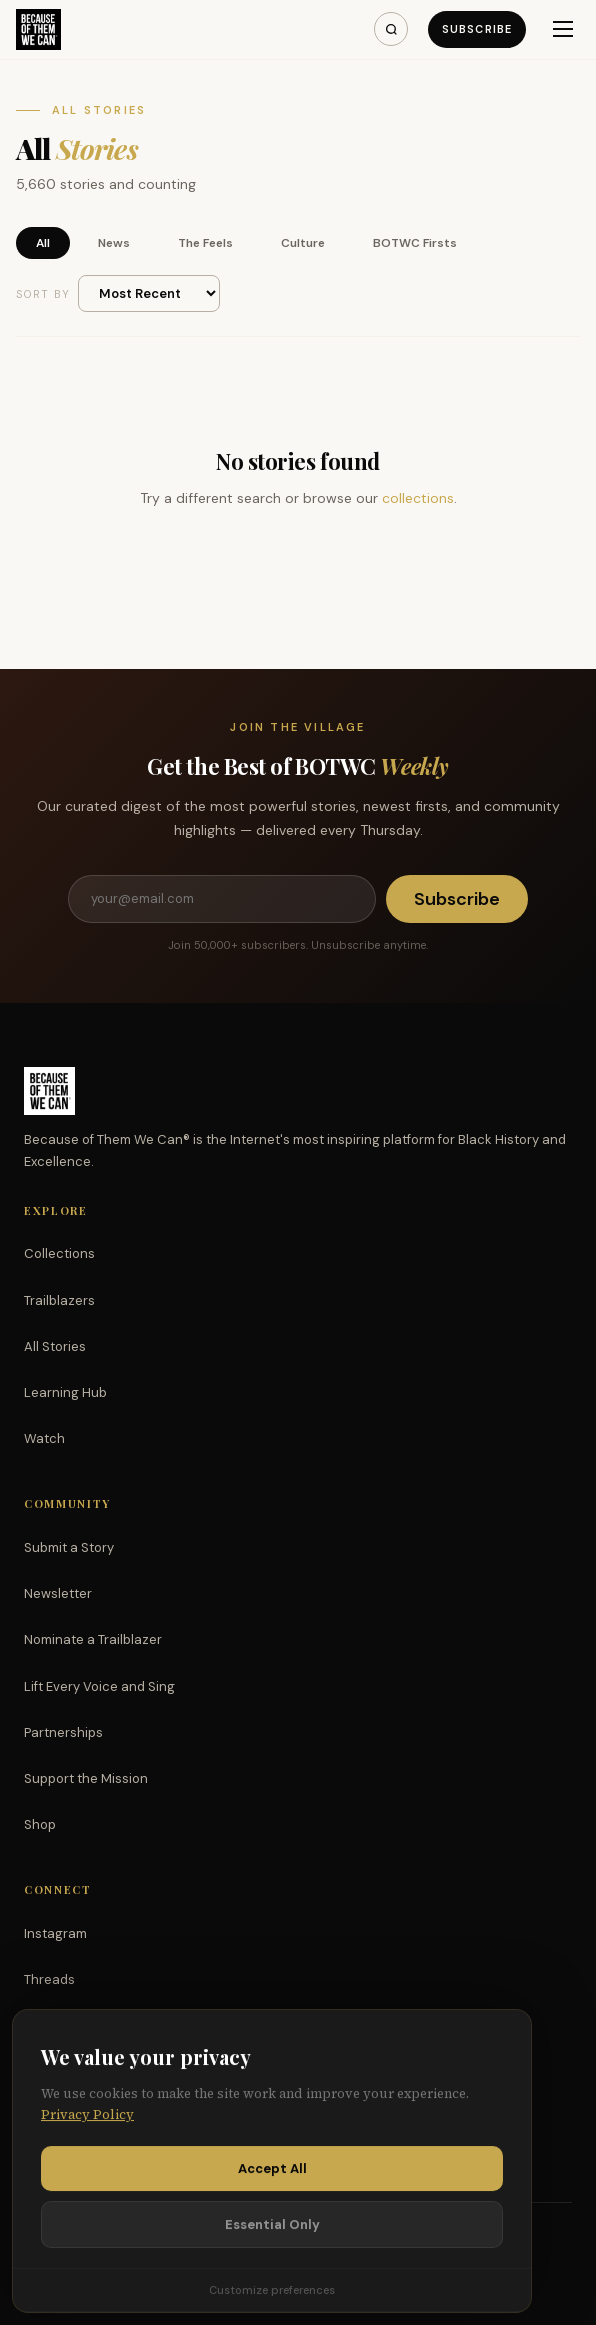  Describe the element at coordinates (272, 2172) in the screenshot. I see `Accept All` at that location.